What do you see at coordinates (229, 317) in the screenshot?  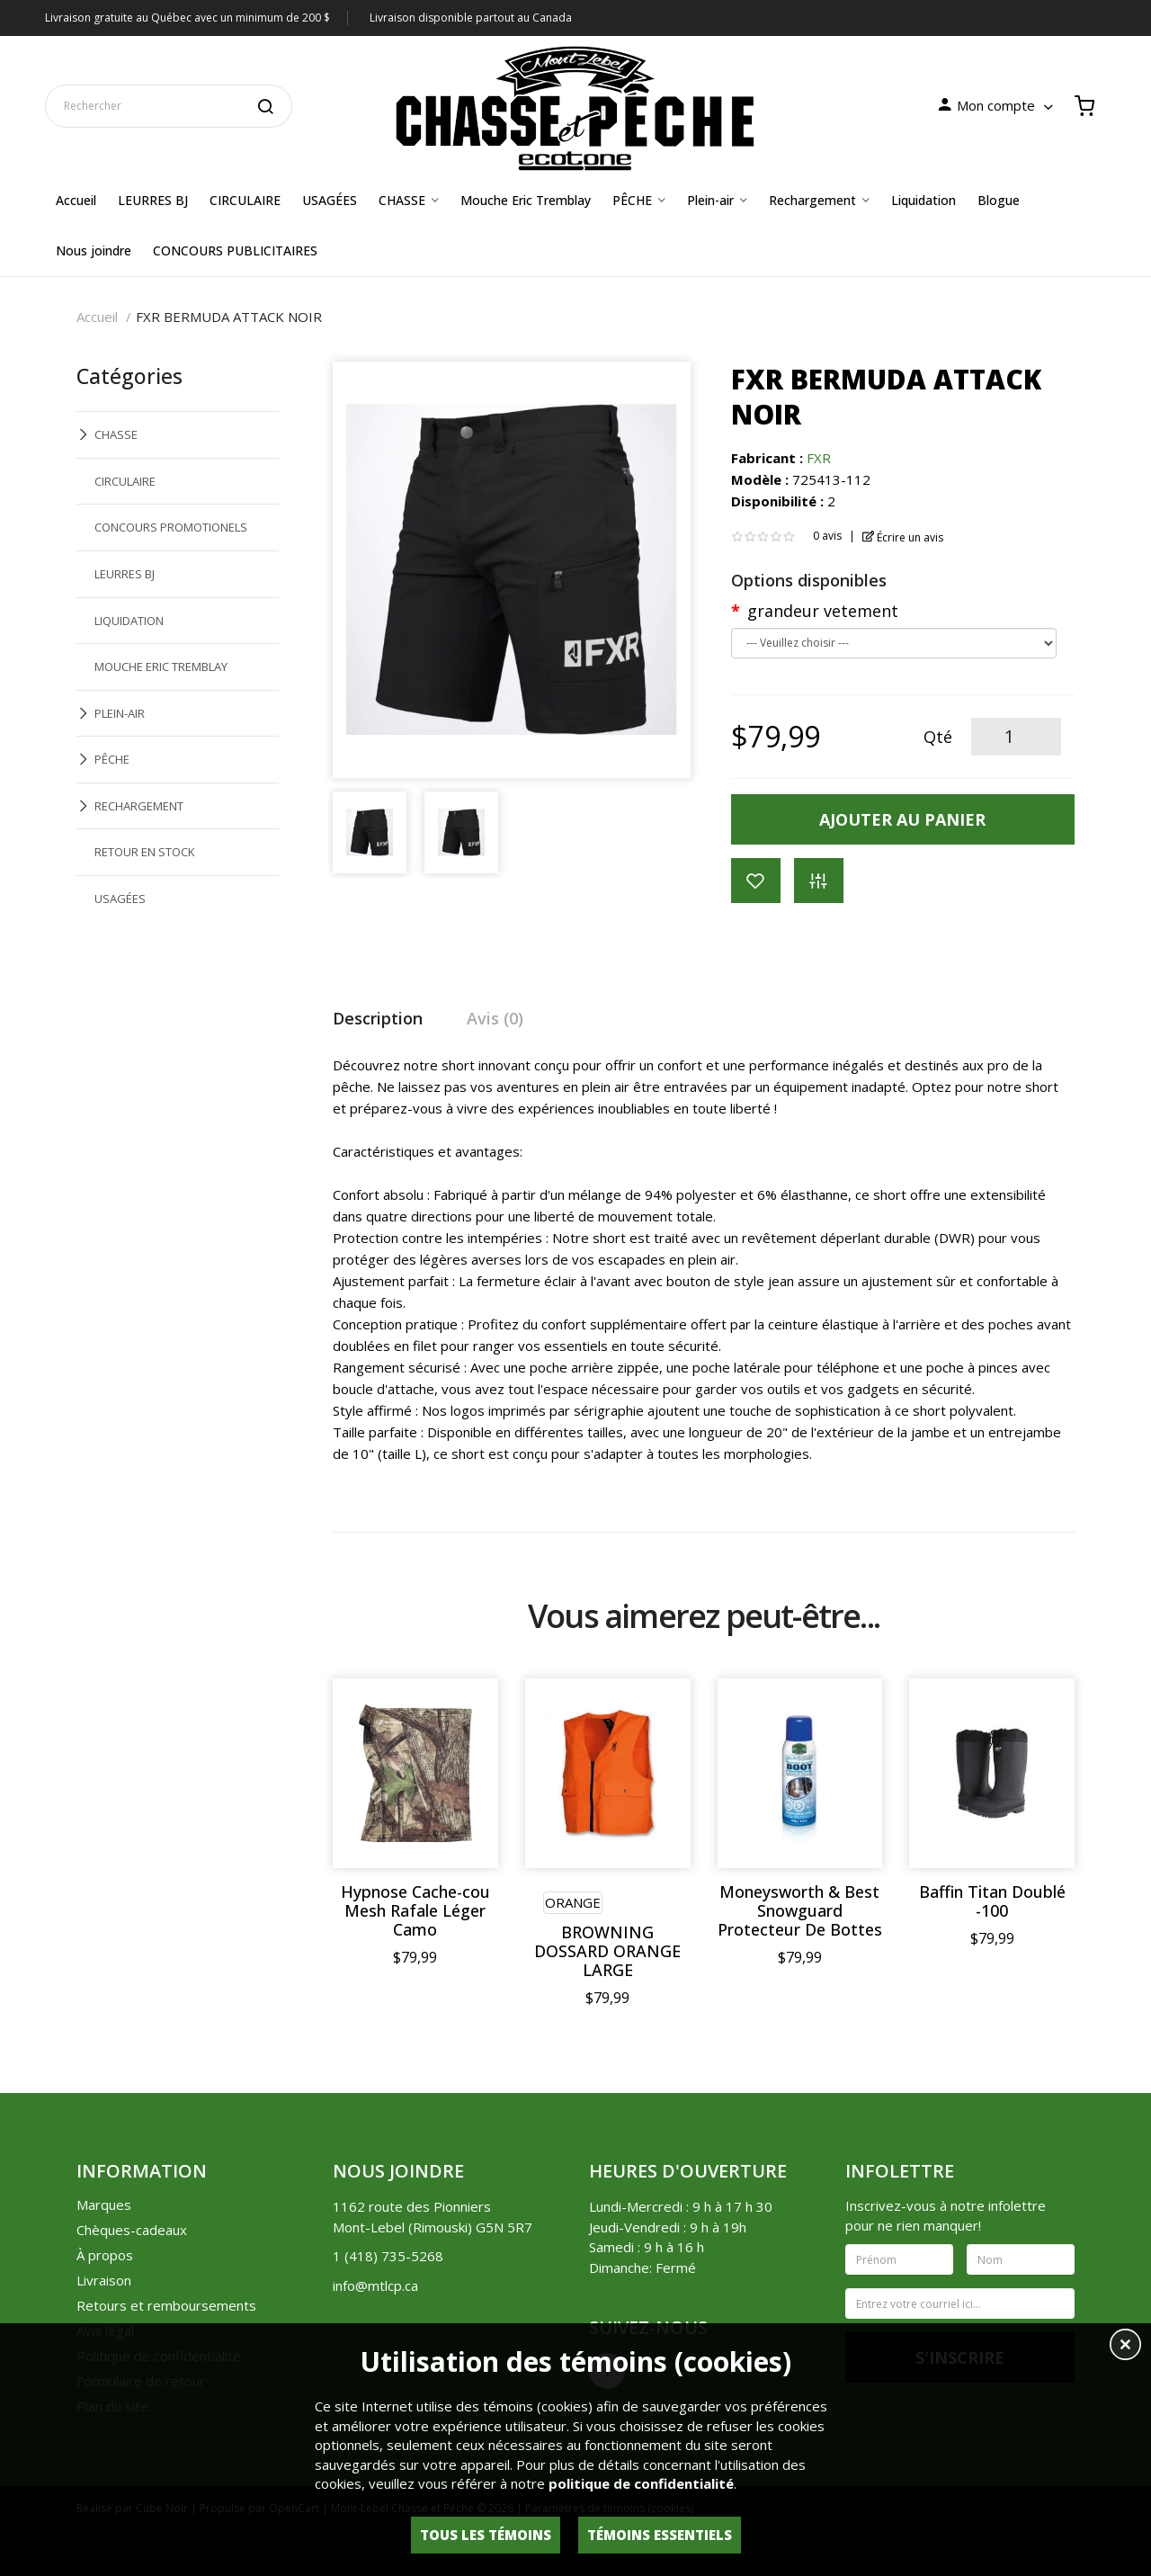 I see `FXR BERMUDA ATTACK NOIR` at bounding box center [229, 317].